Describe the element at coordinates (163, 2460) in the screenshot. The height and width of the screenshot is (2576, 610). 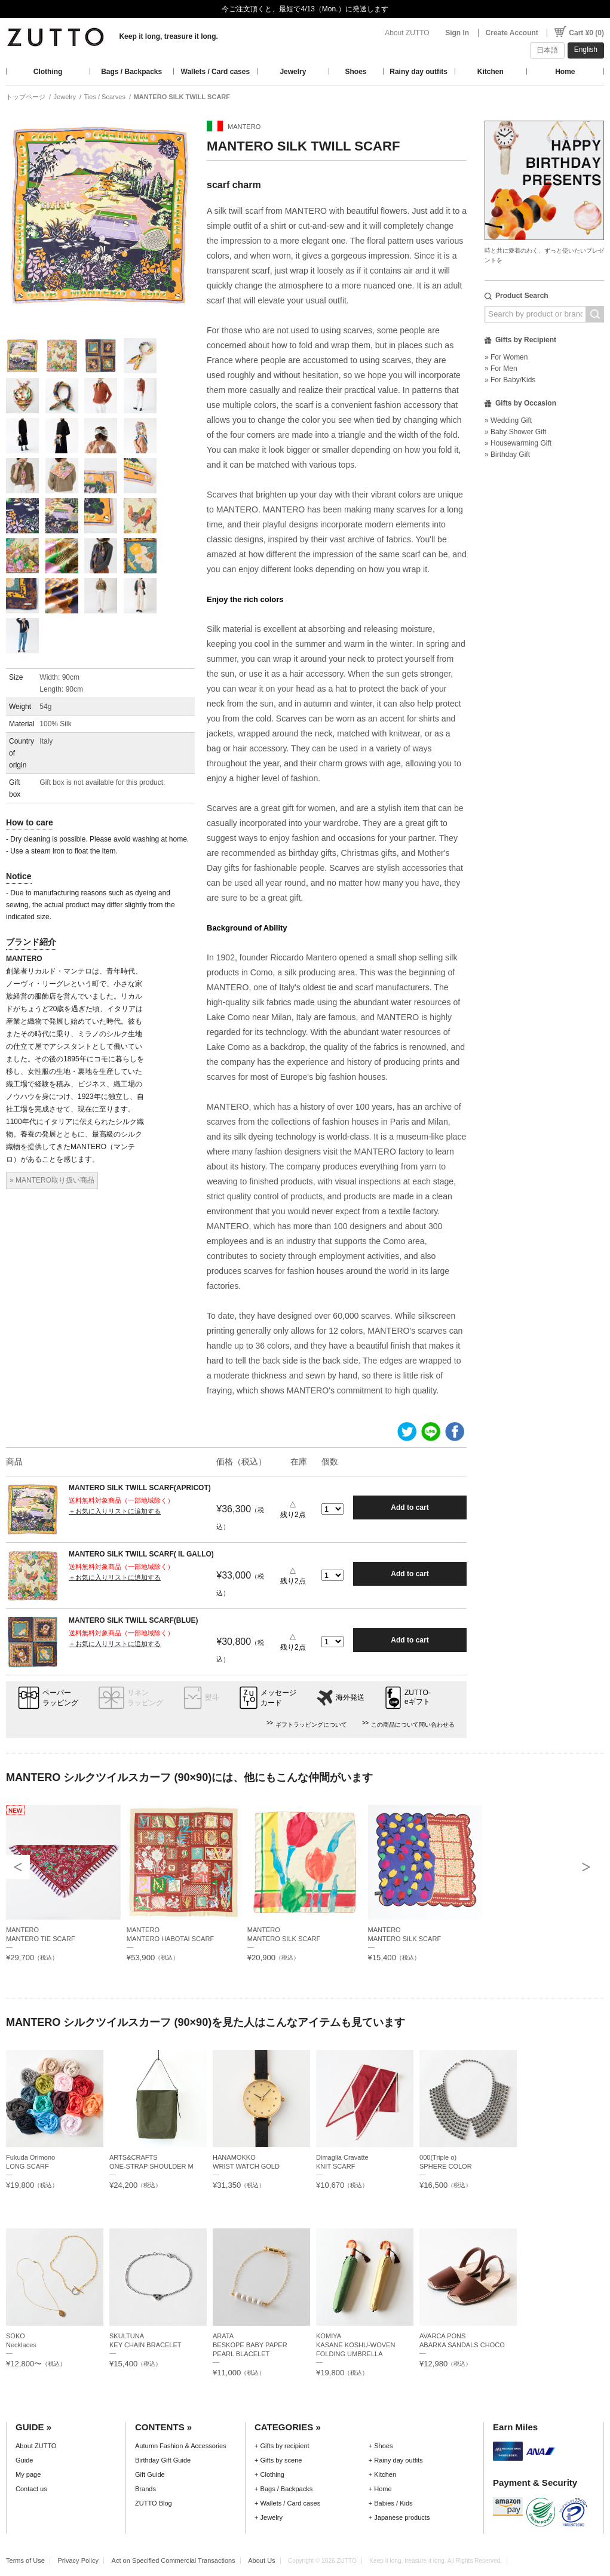
I see `Birthday Gift Guide` at that location.